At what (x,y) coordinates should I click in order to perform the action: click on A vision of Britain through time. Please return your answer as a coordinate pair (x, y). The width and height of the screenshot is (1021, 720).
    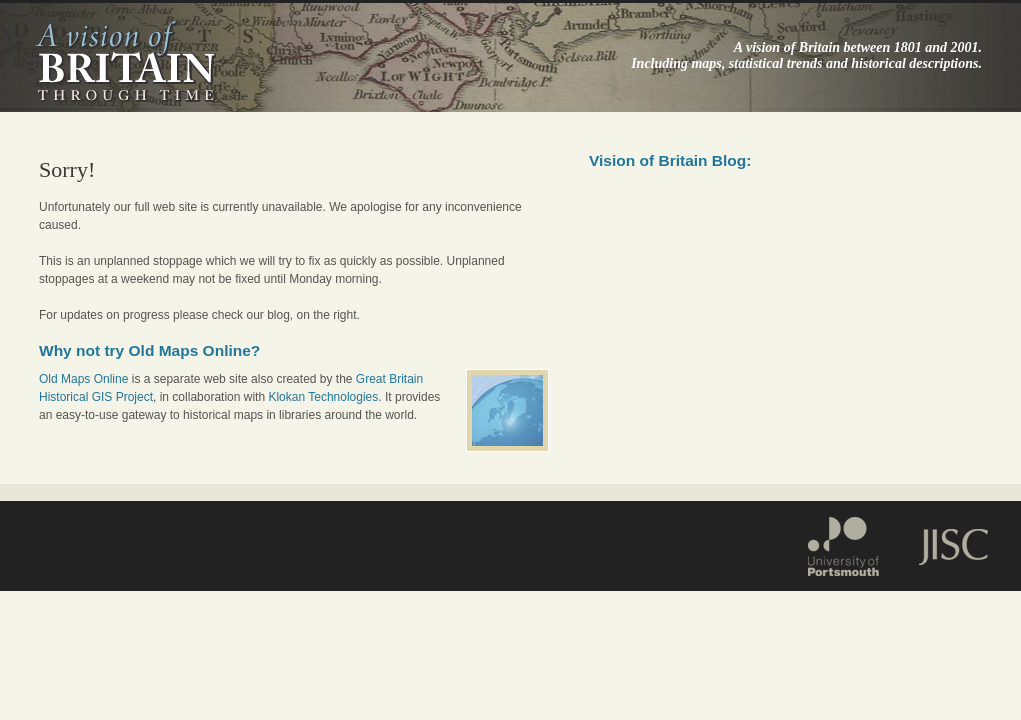
    Looking at the image, I should click on (125, 61).